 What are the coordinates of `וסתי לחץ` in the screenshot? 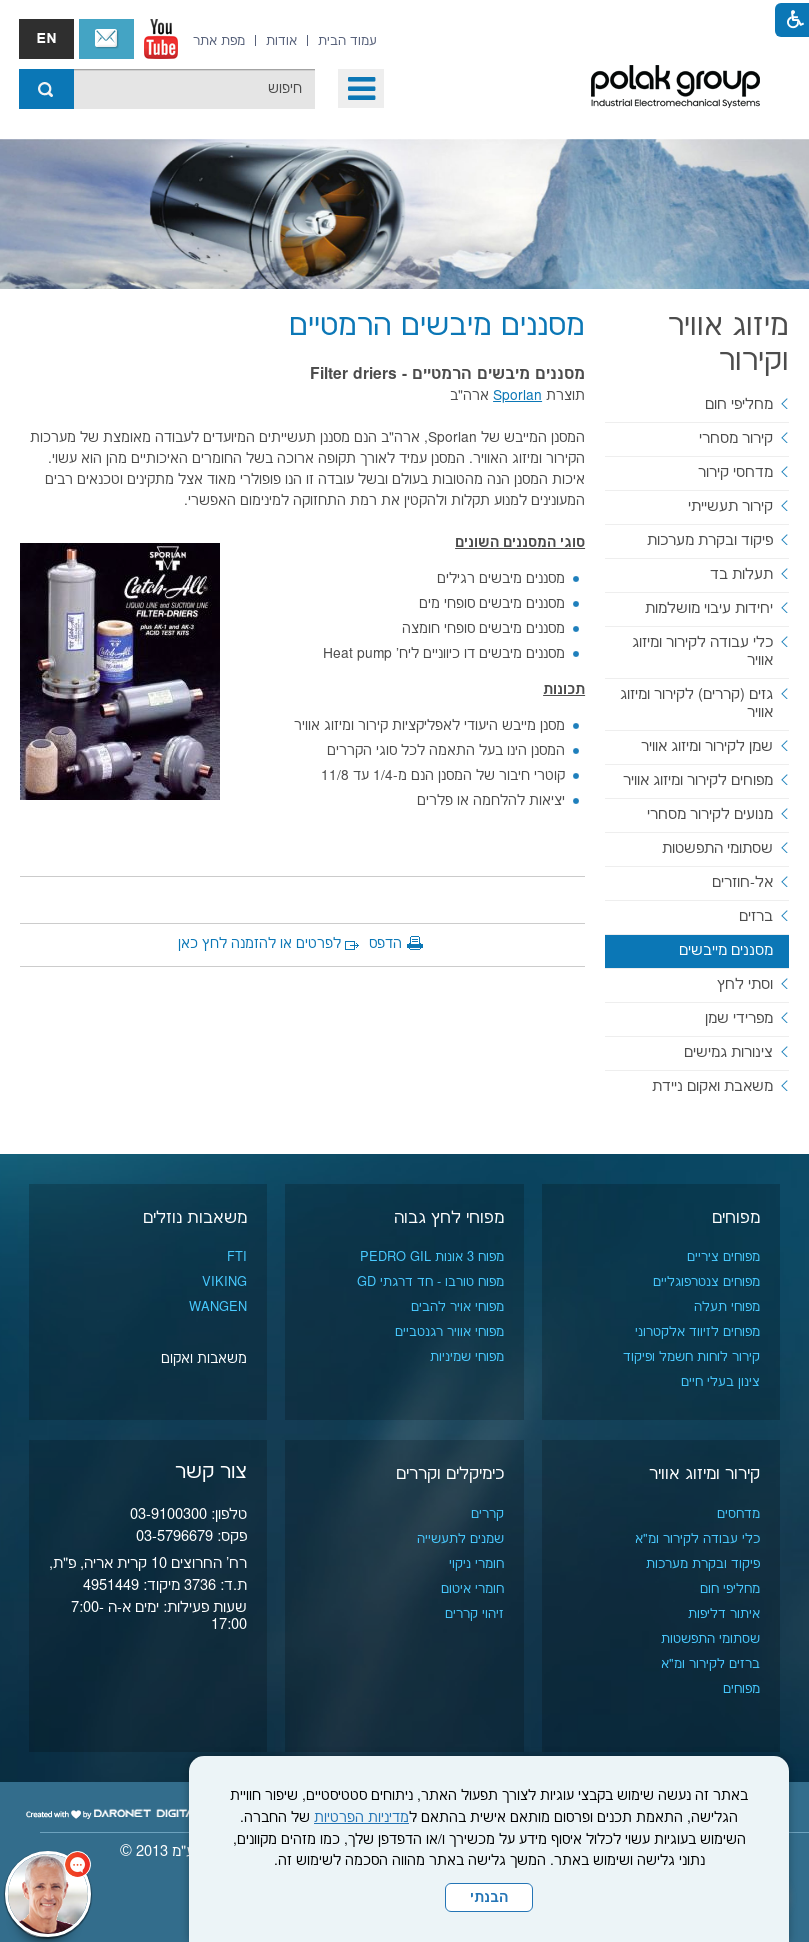 It's located at (745, 984).